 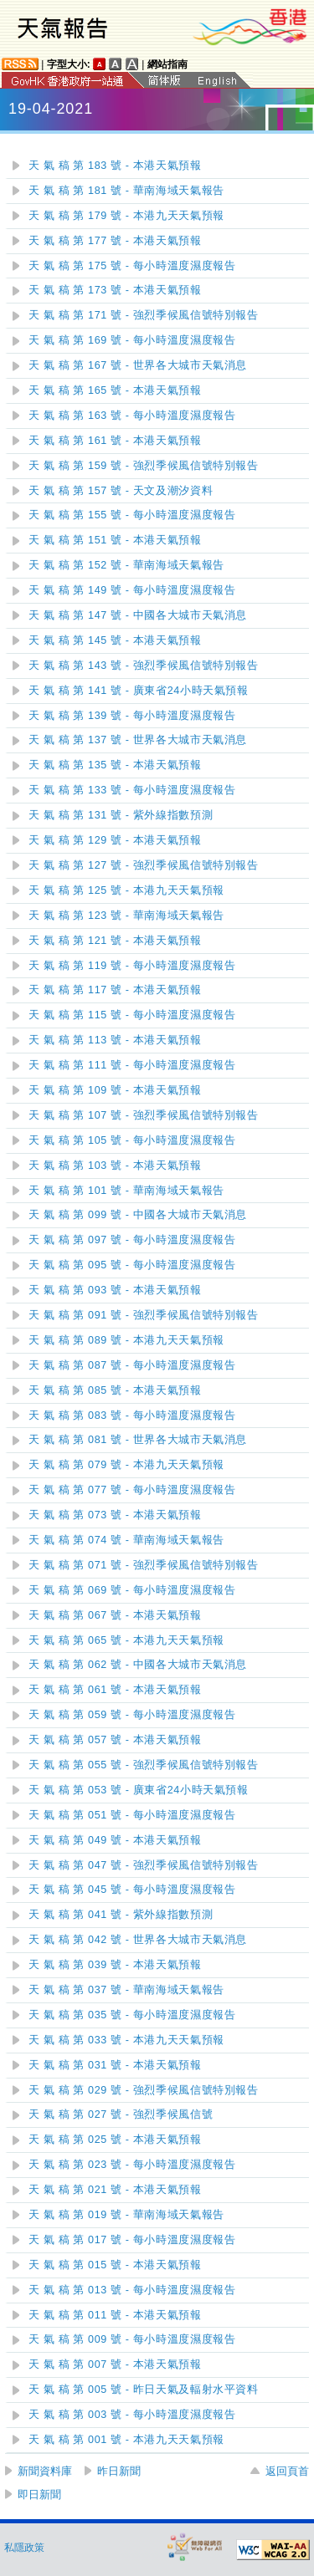 I want to click on 天 氣 稿 第 035 號 - 每小時溫度濕度報告, so click(x=131, y=2015).